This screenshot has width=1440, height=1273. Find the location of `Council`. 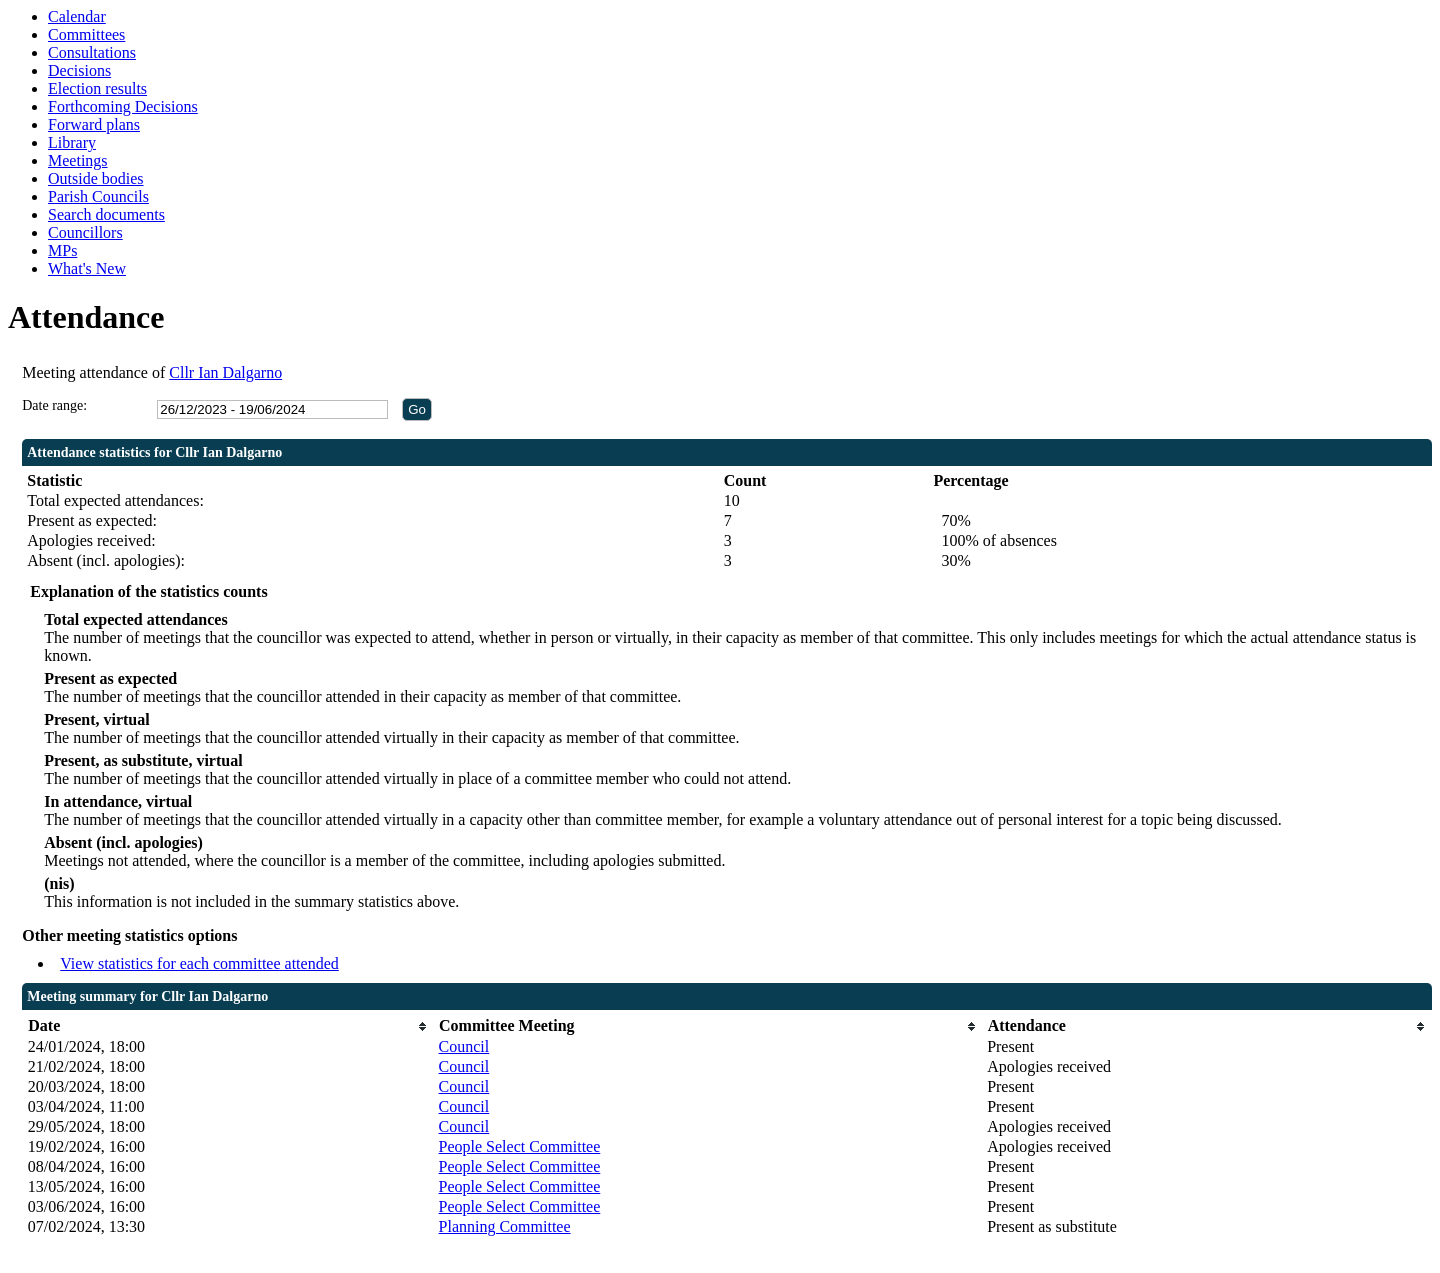

Council is located at coordinates (464, 1046).